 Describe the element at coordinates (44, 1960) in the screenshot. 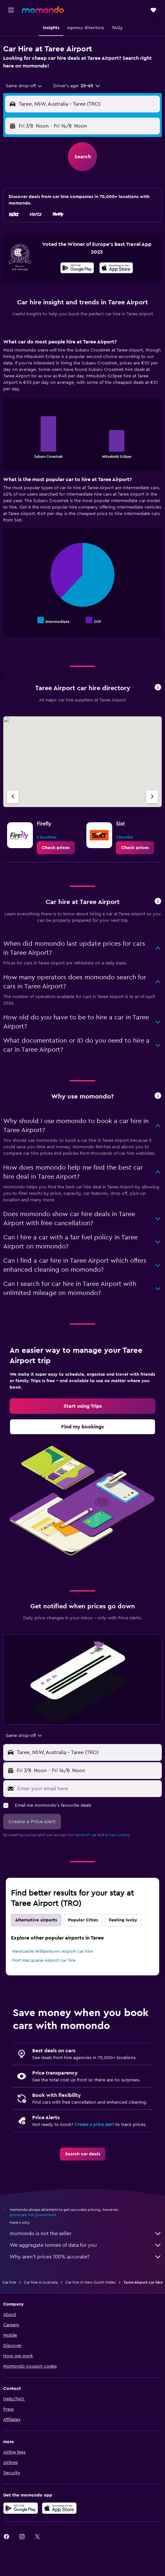

I see `Port Macquarie Airport car hire` at that location.